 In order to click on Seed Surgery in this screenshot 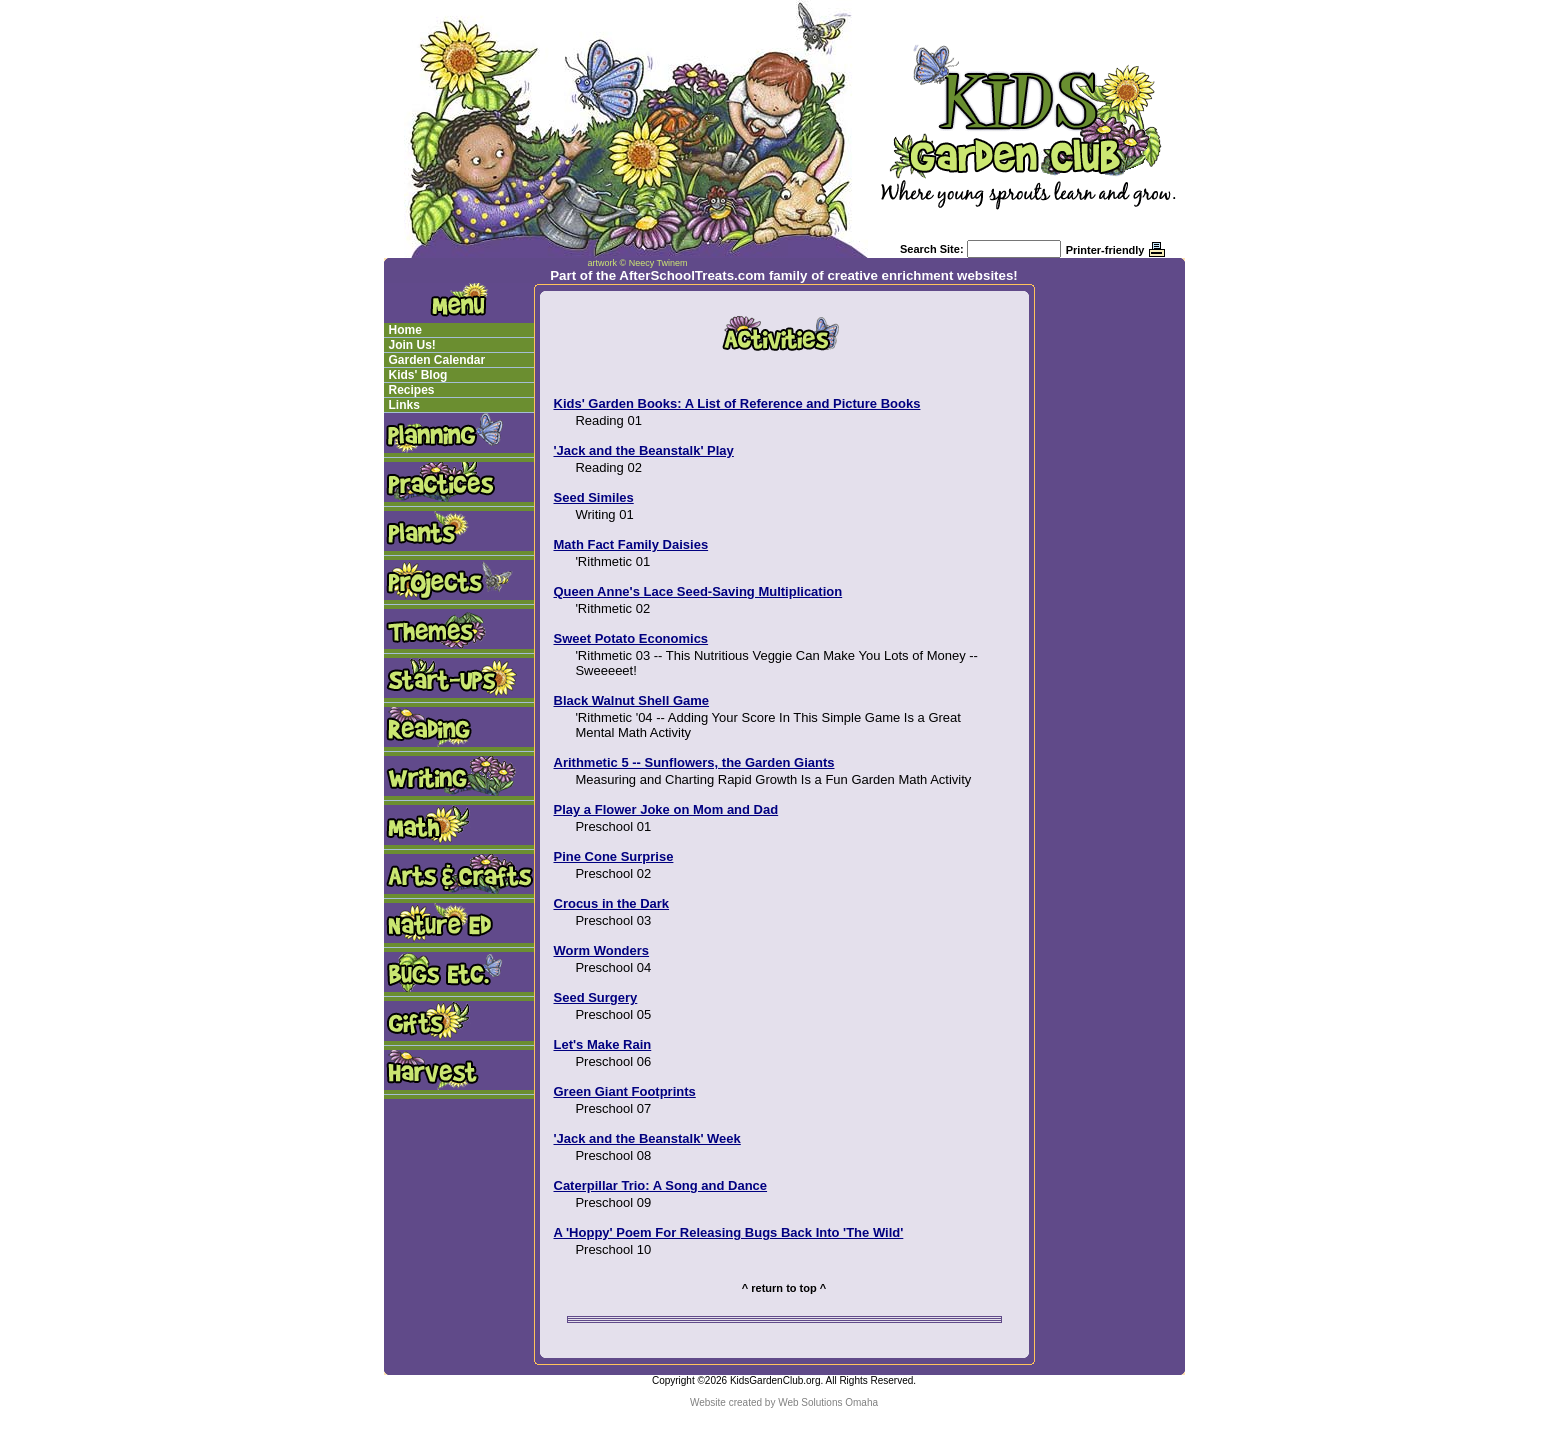, I will do `click(596, 997)`.